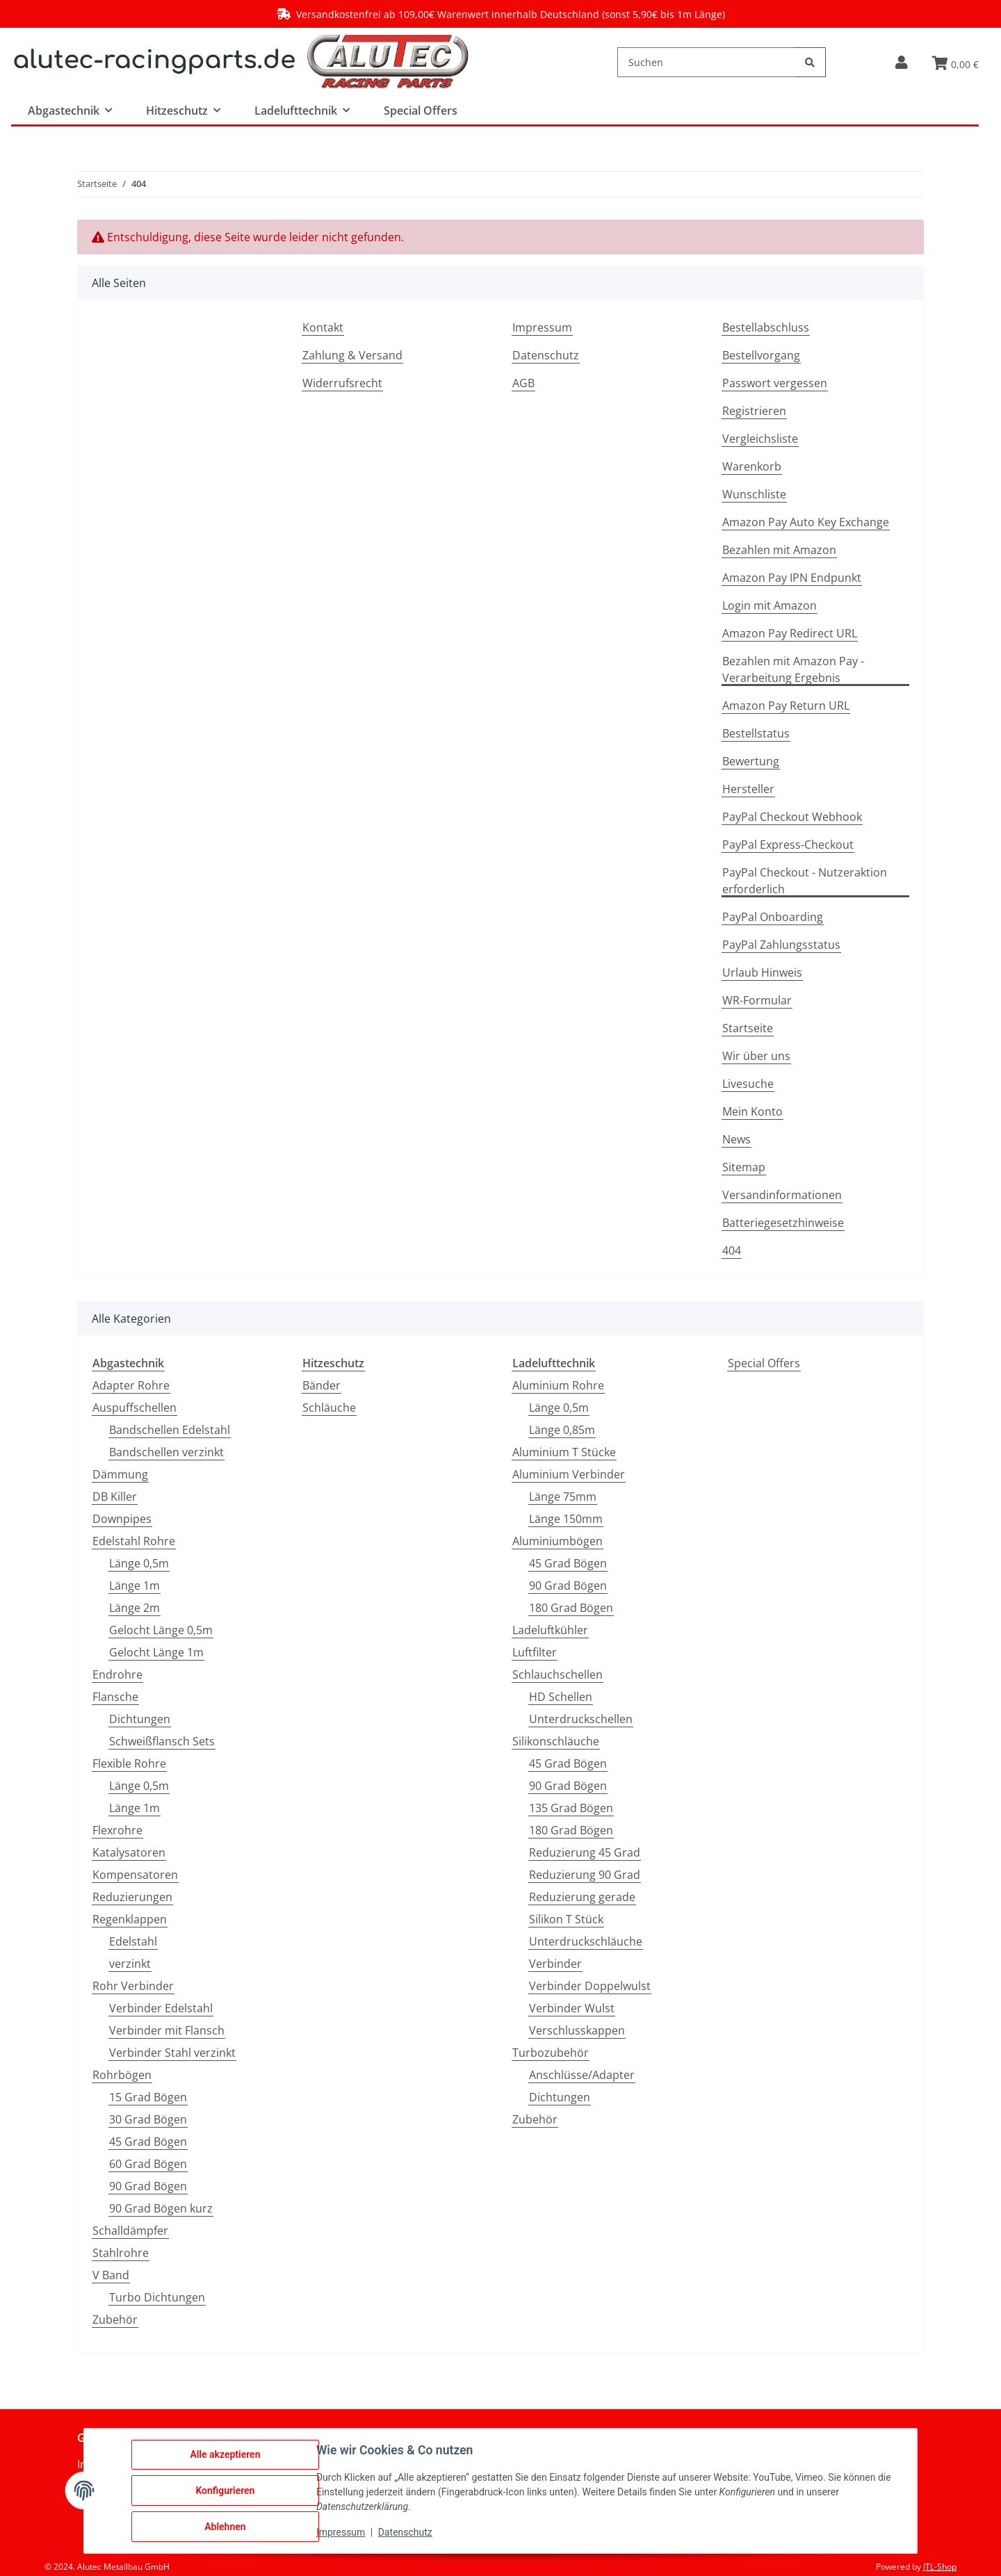 This screenshot has height=2576, width=1001. I want to click on Edelstahl, so click(133, 1941).